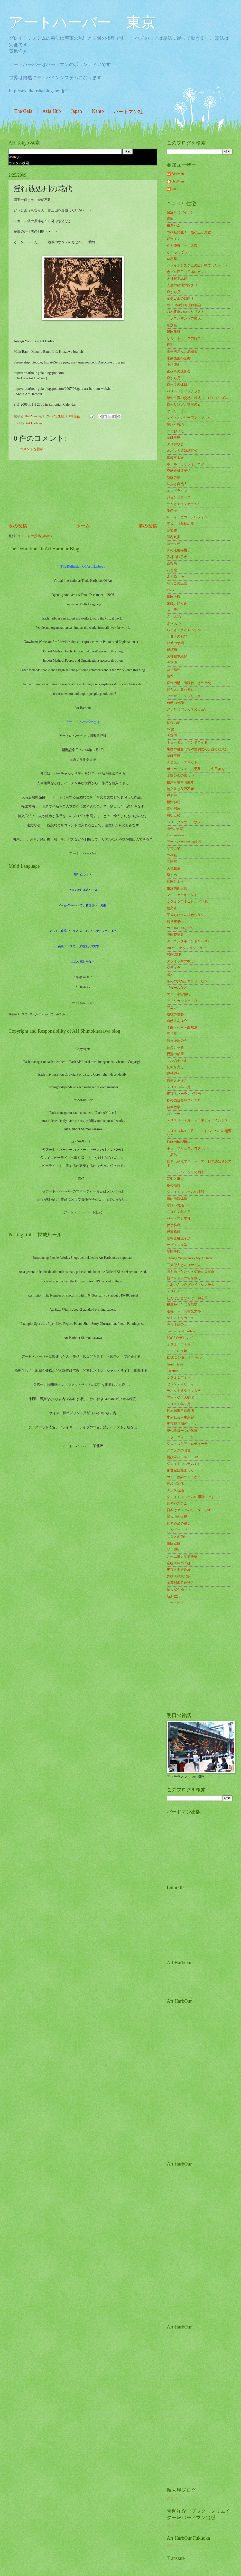 This screenshot has width=241, height=2576. Describe the element at coordinates (34, 423) in the screenshot. I see `Art Harbour` at that location.